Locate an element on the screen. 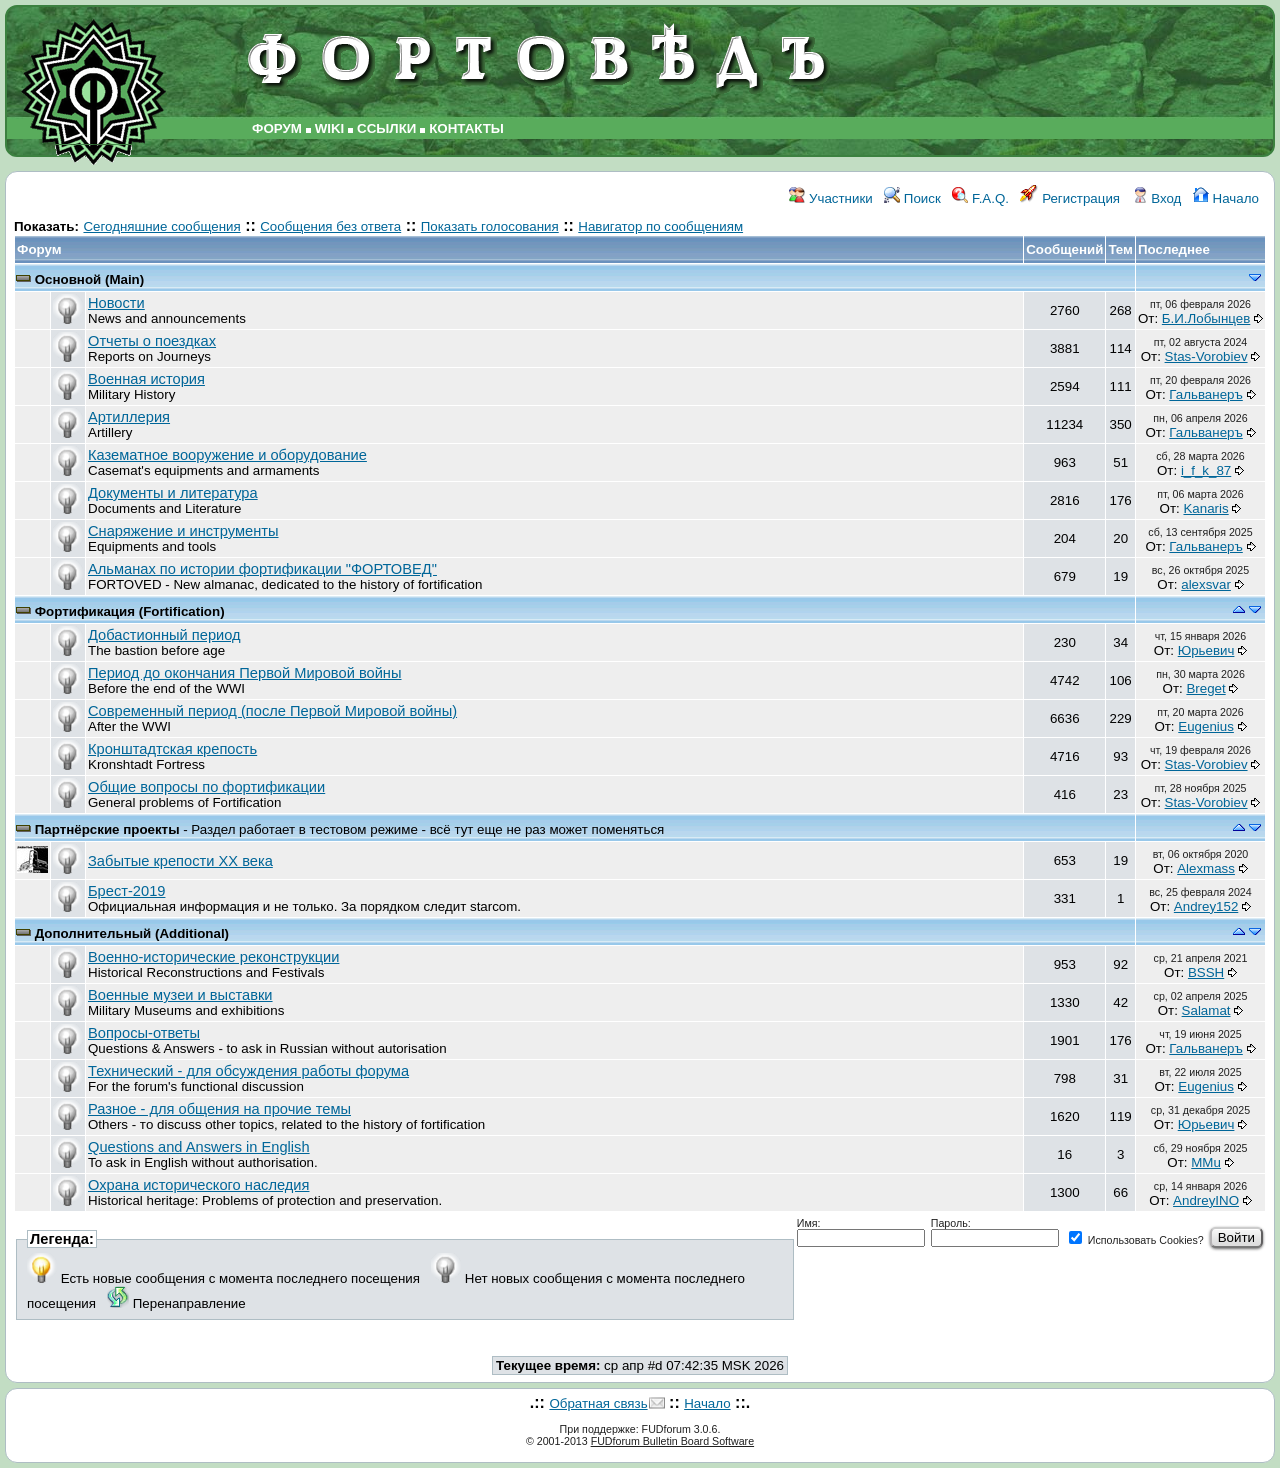 The height and width of the screenshot is (1468, 1280). Отчеты о поездках is located at coordinates (152, 341).